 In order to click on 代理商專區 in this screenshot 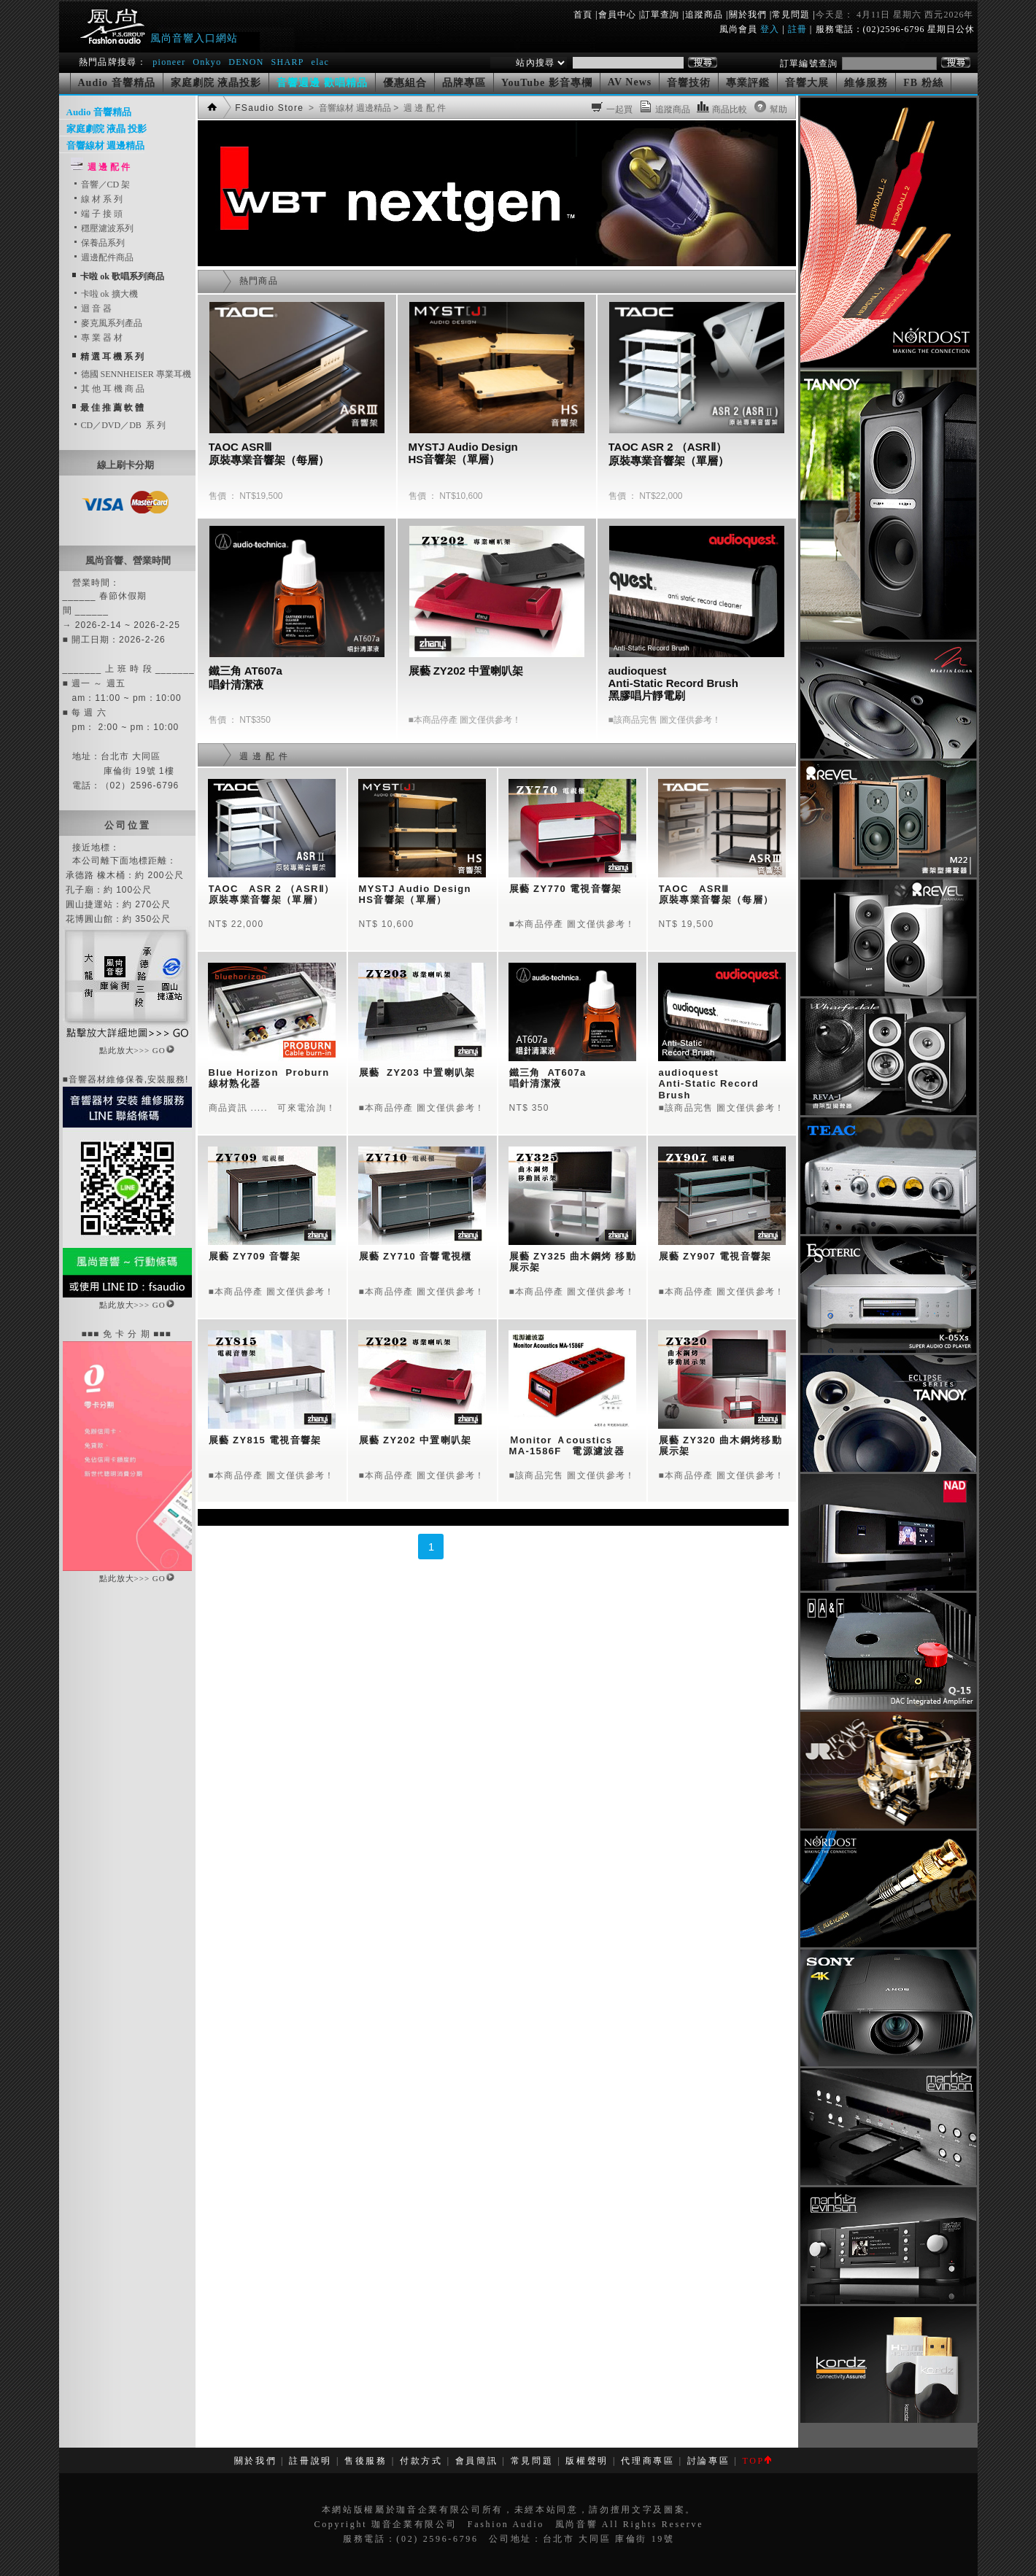, I will do `click(647, 2461)`.